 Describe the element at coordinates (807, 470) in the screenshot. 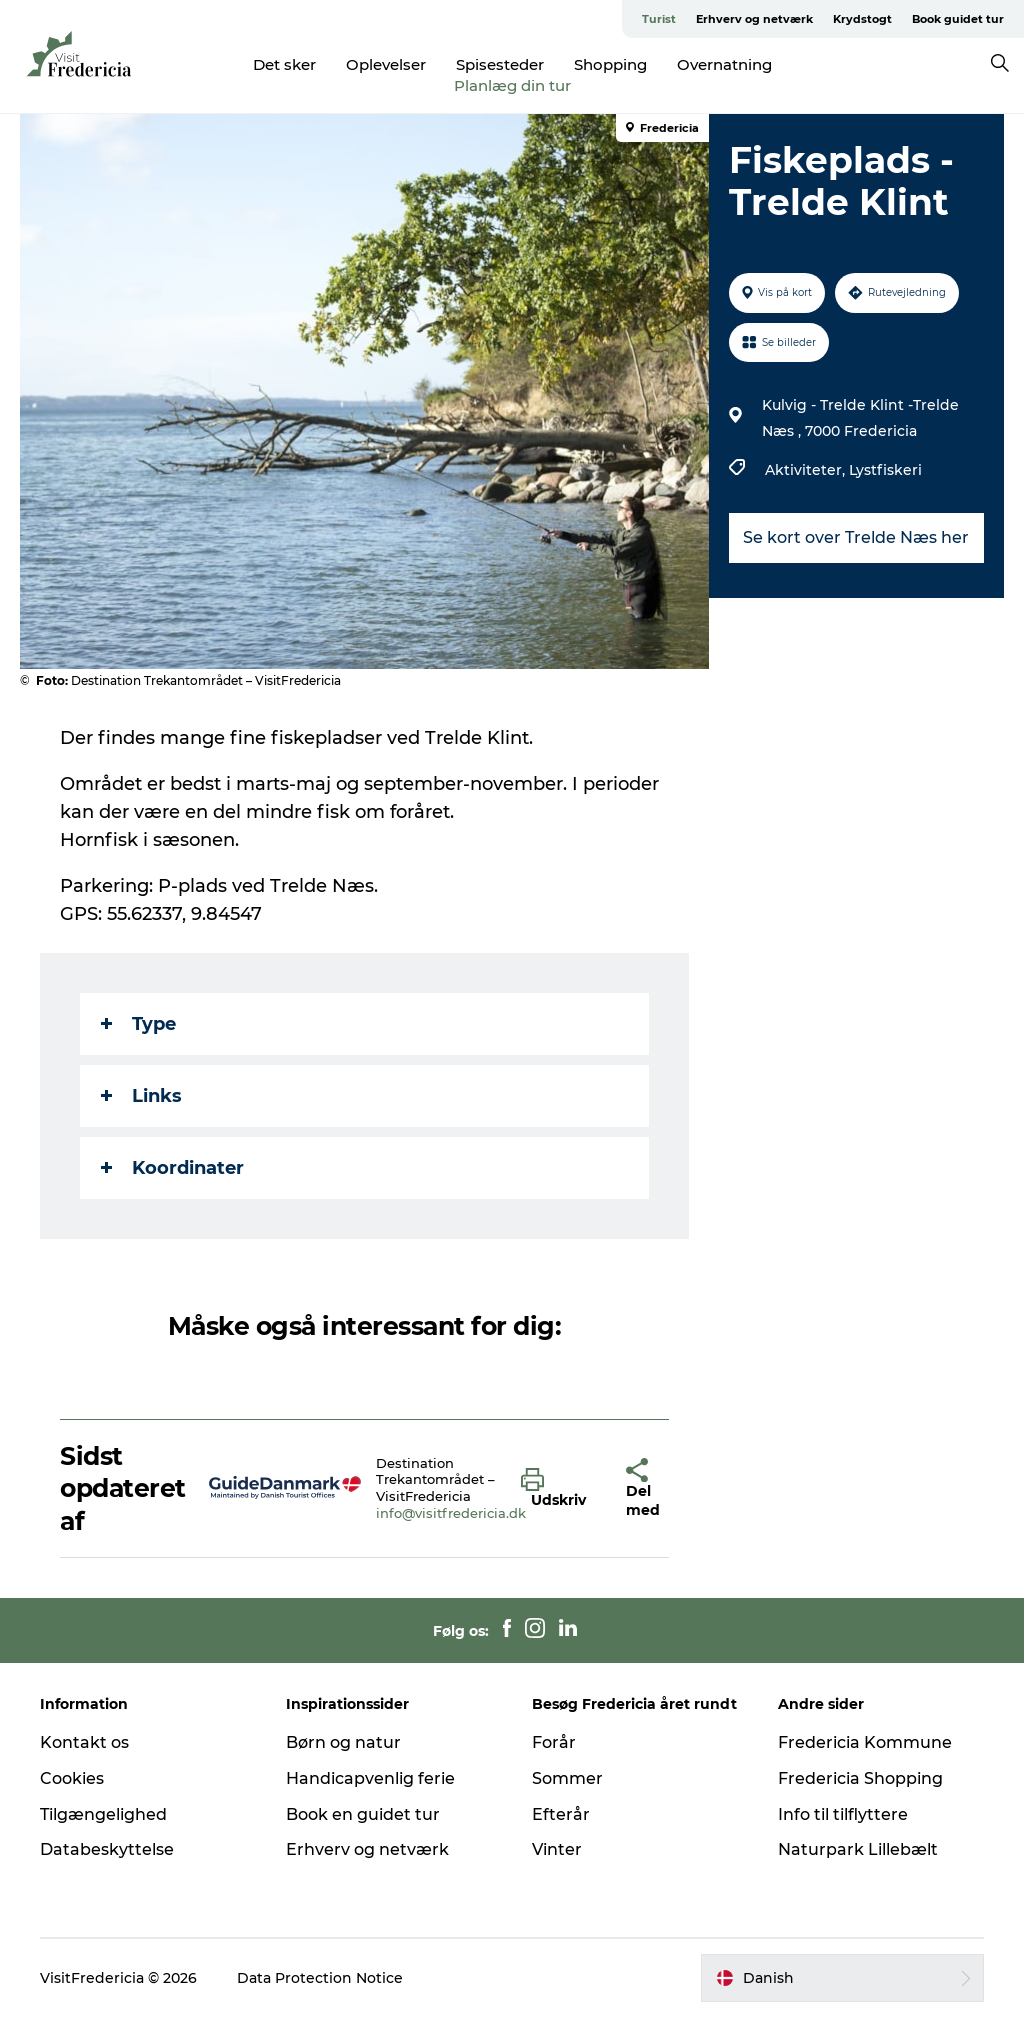

I see `Aktiviteter,` at that location.